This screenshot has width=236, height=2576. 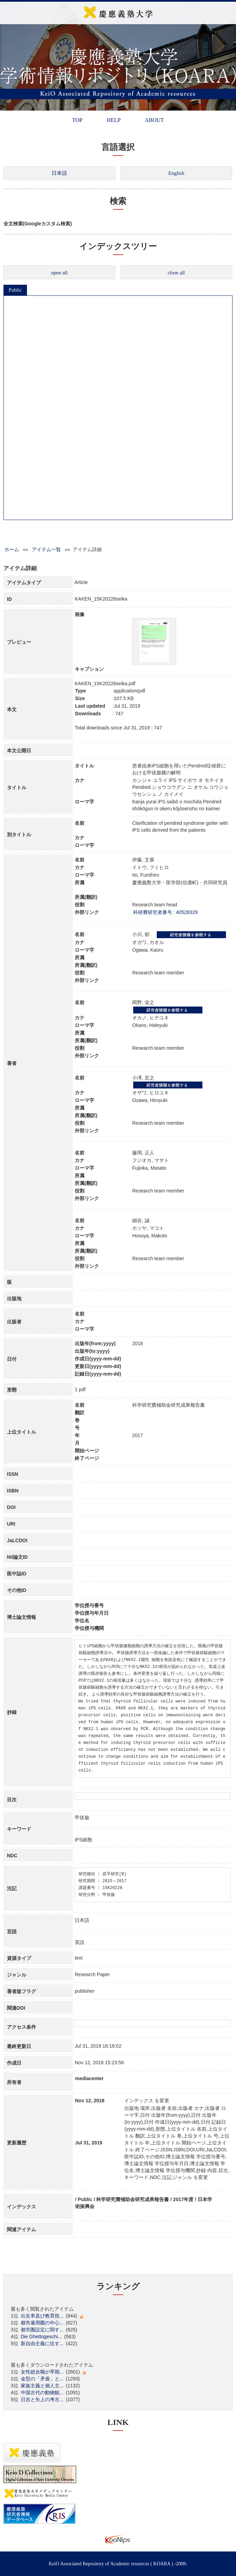 I want to click on 新自由主義に抗す..., so click(x=42, y=2343).